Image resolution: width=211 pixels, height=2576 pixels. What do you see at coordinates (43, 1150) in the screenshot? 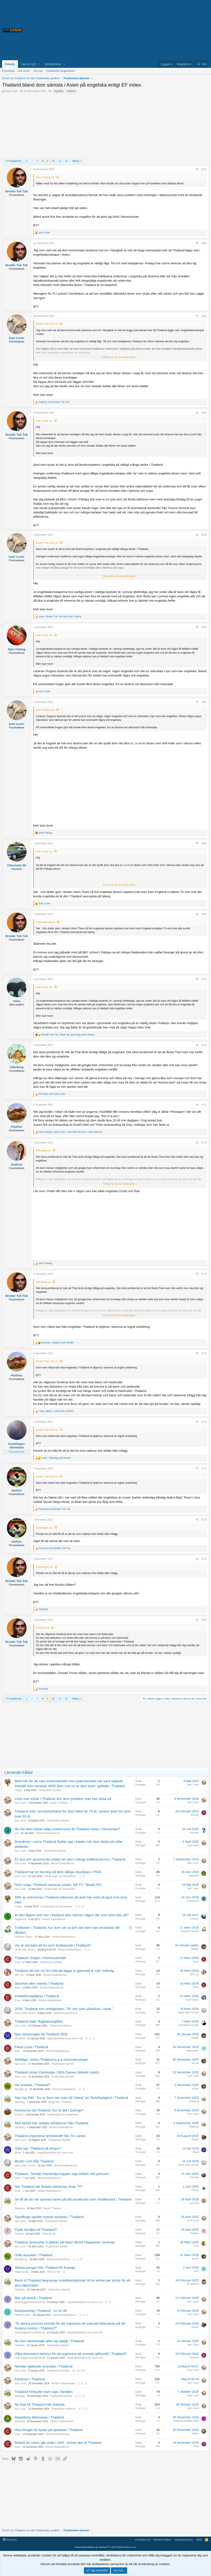
I see `Tallviking sa:` at bounding box center [43, 1150].